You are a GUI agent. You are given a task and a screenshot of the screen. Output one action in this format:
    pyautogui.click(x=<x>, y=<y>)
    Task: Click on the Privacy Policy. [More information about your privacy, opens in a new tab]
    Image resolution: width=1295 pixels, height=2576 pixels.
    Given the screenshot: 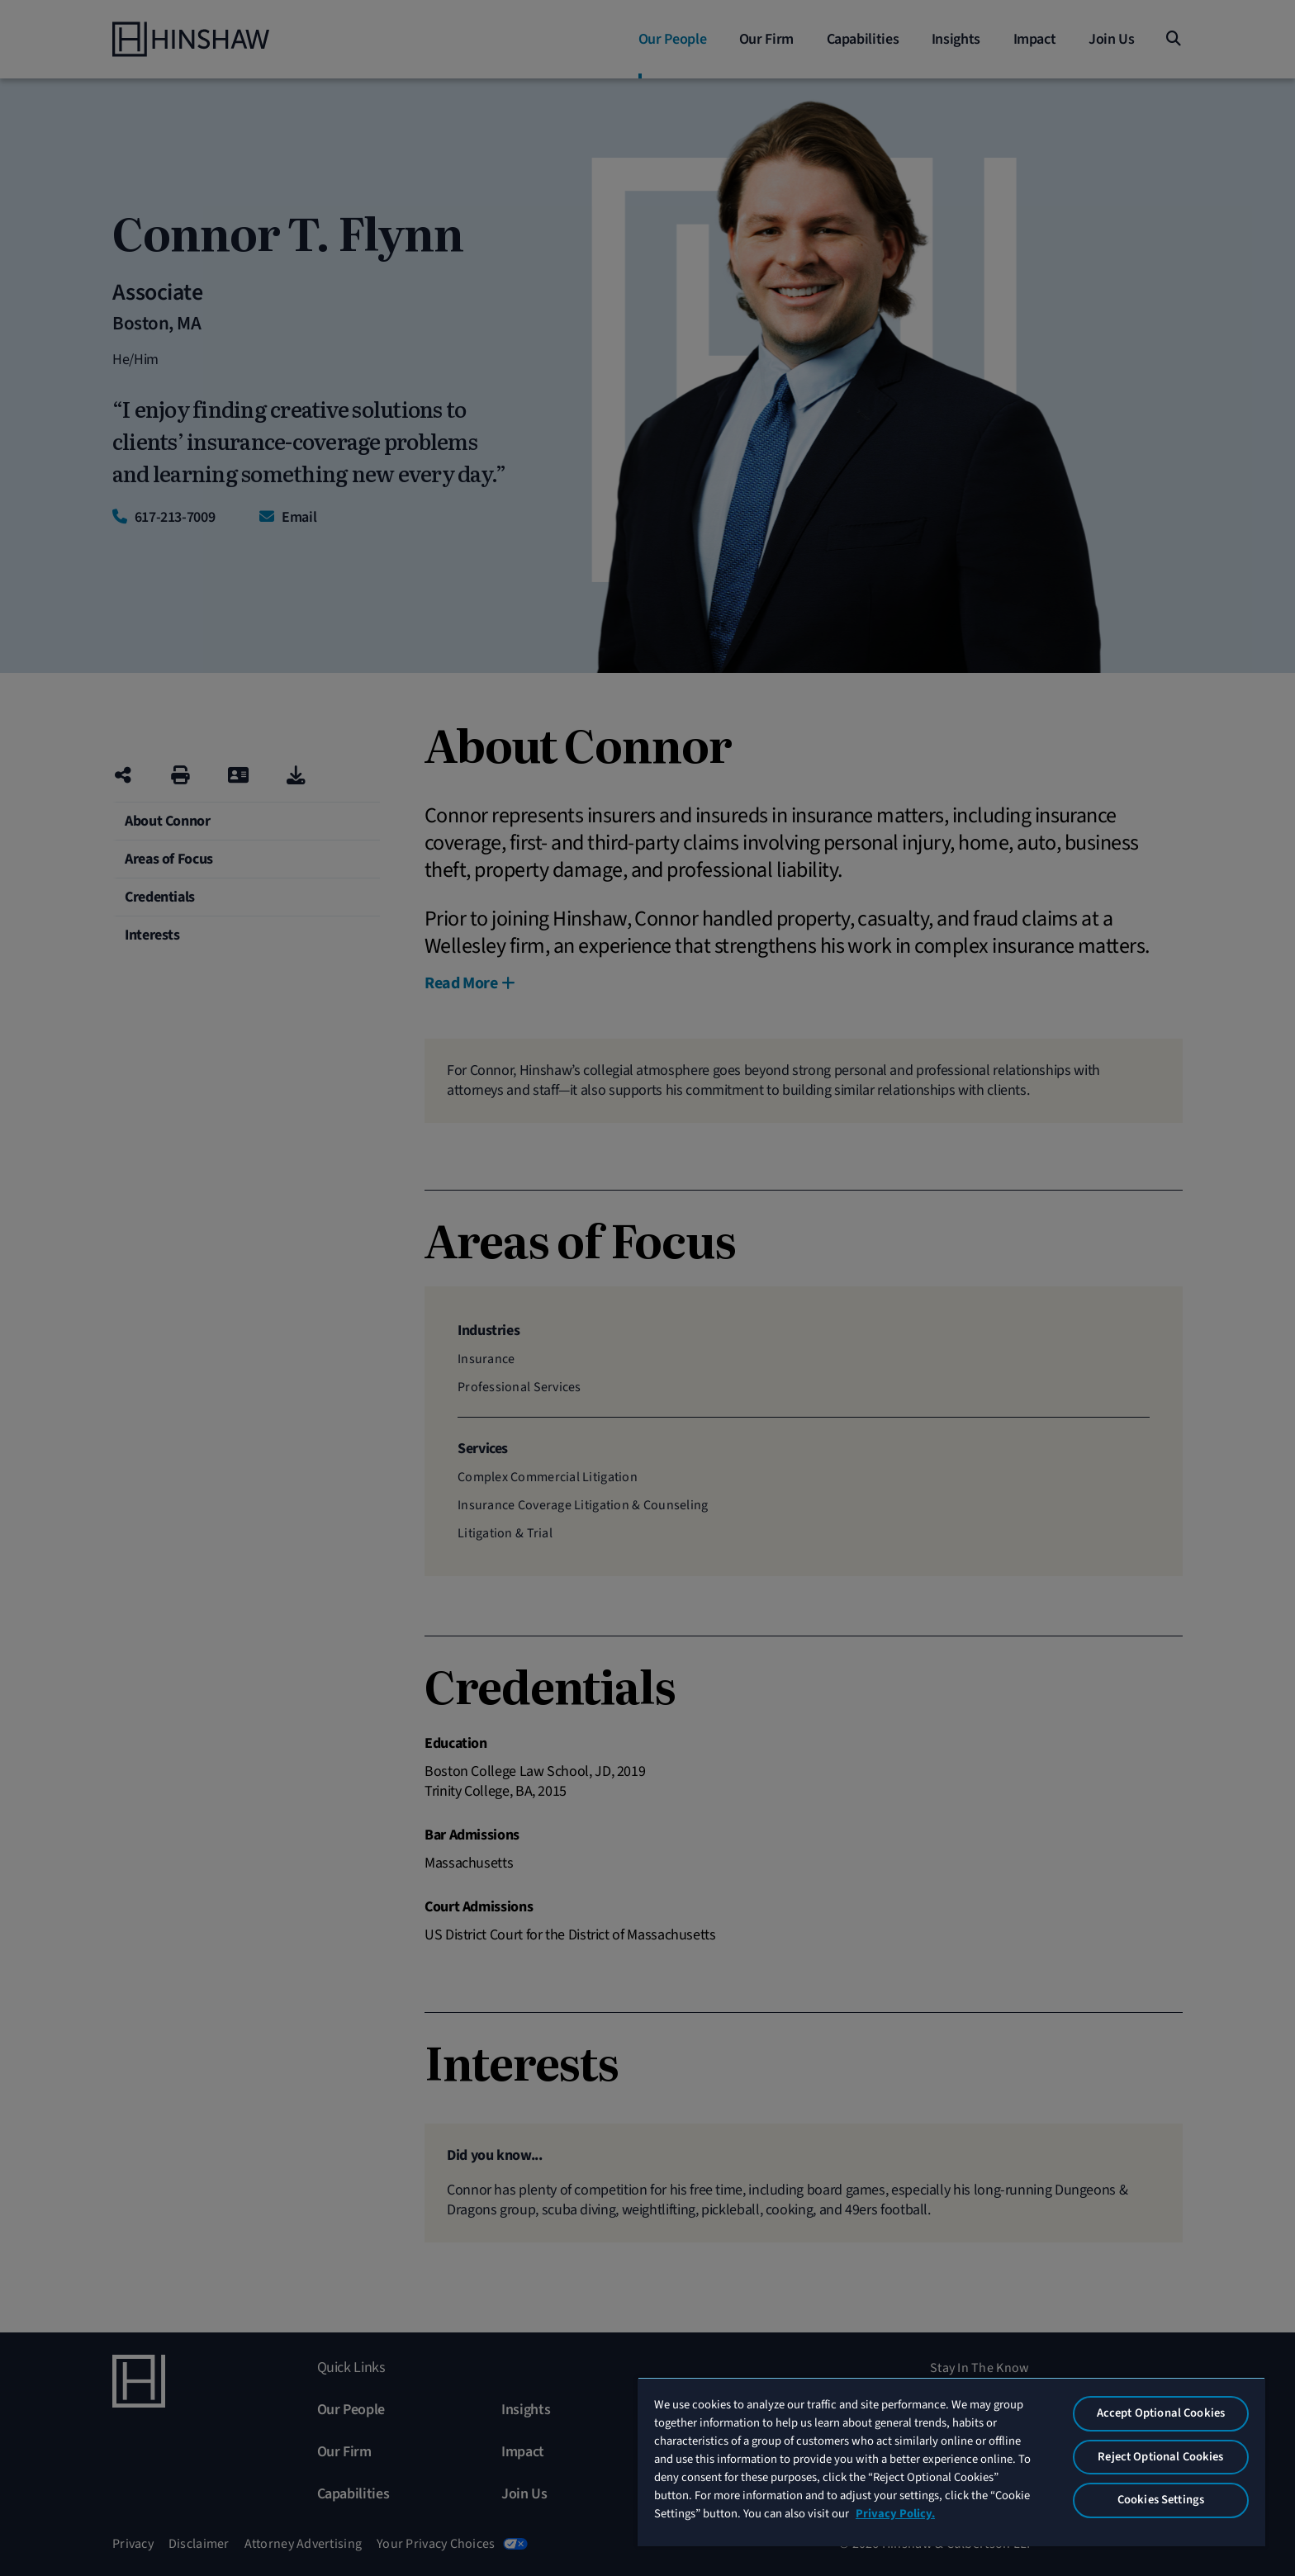 What is the action you would take?
    pyautogui.click(x=895, y=2513)
    